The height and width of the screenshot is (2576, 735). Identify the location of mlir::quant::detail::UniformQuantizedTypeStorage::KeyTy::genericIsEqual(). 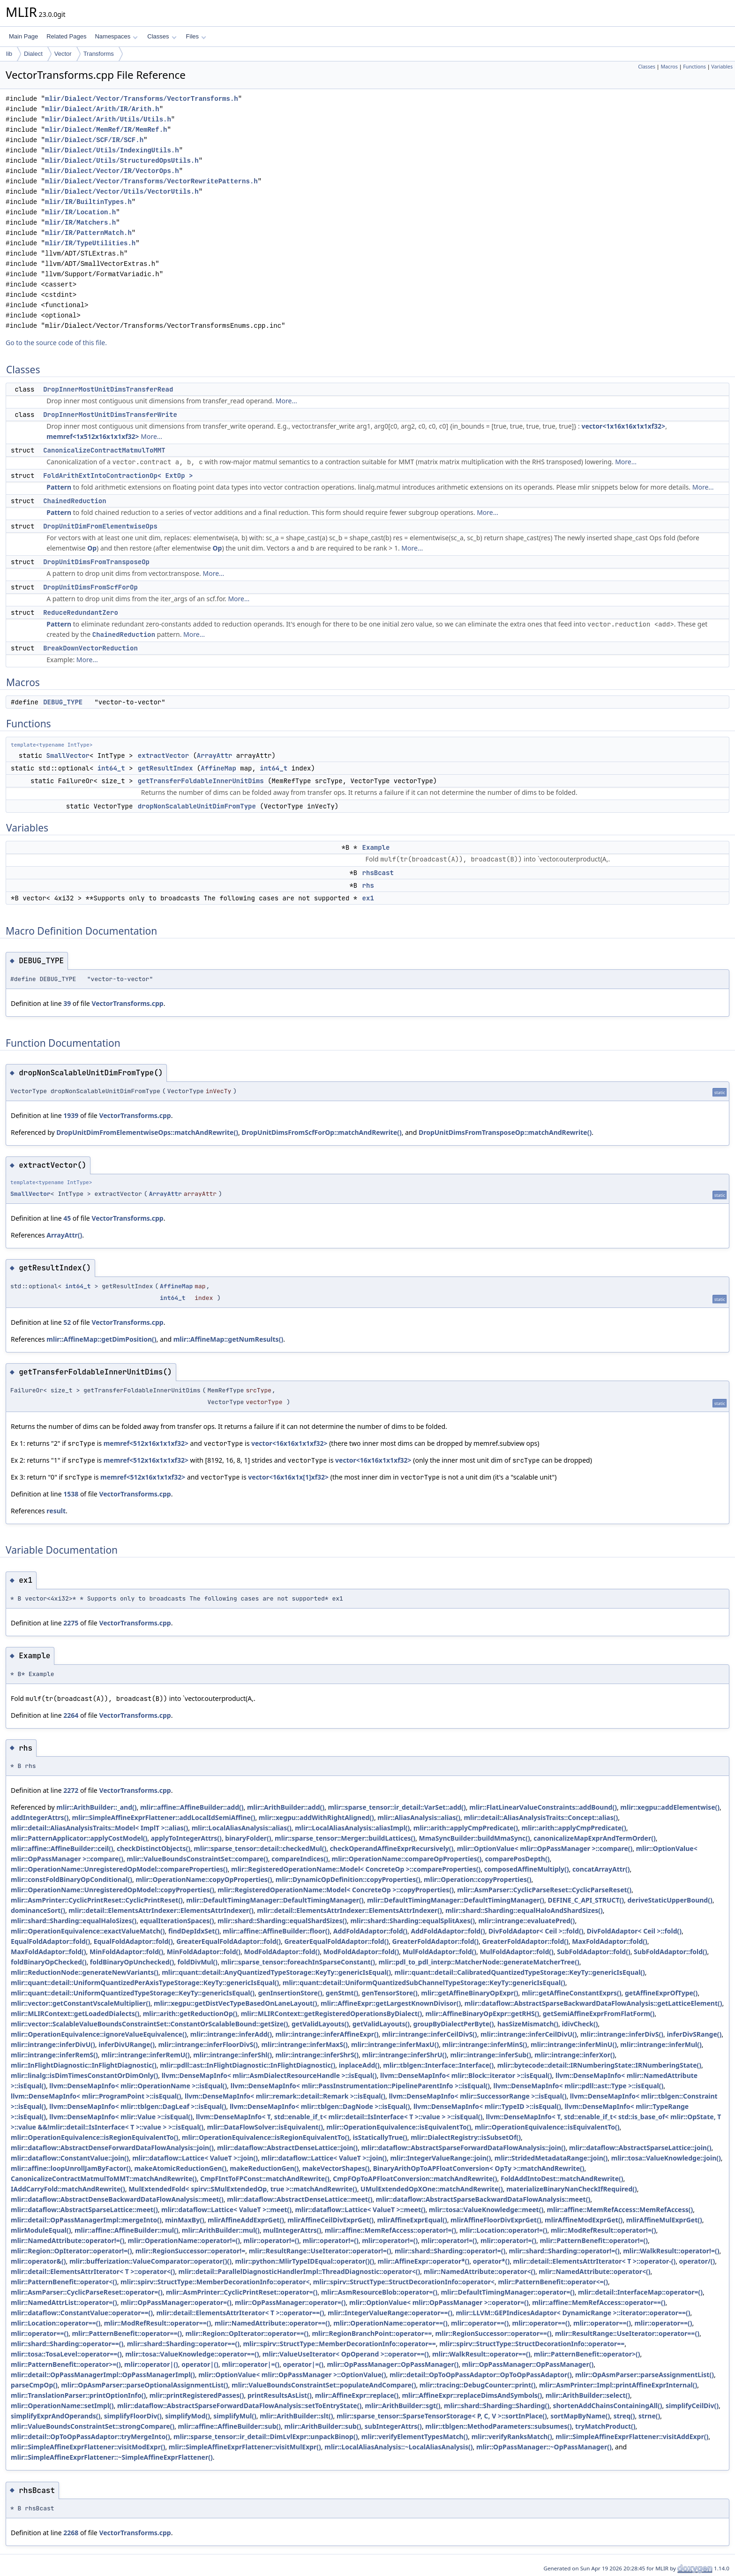
(133, 1992).